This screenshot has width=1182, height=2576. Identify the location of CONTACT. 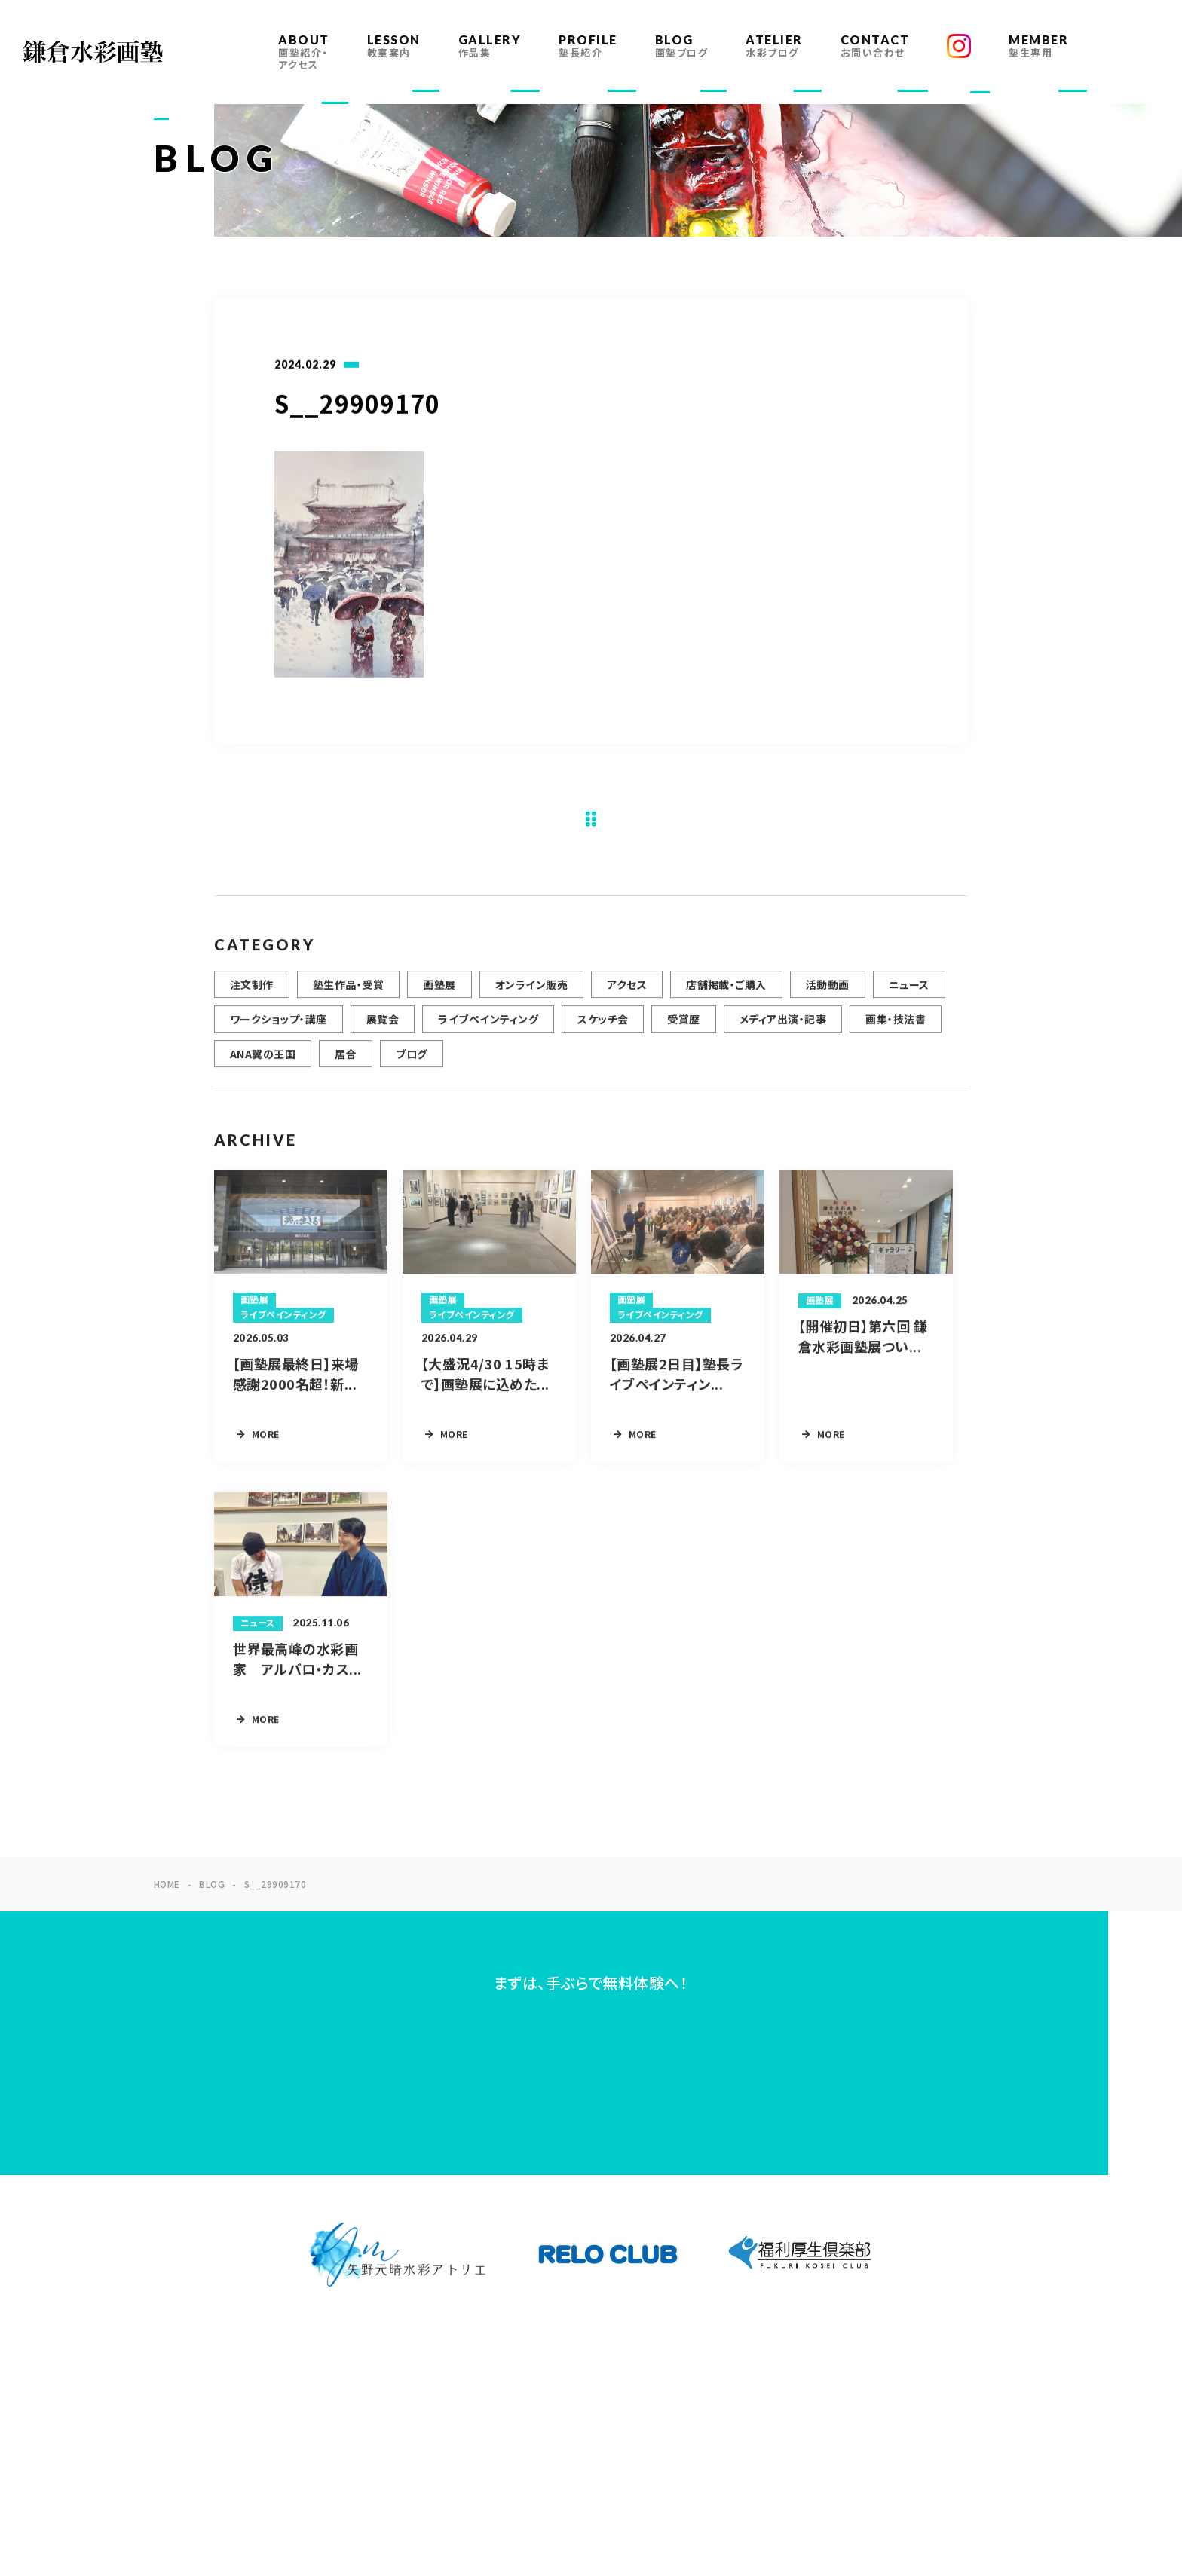
(875, 45).